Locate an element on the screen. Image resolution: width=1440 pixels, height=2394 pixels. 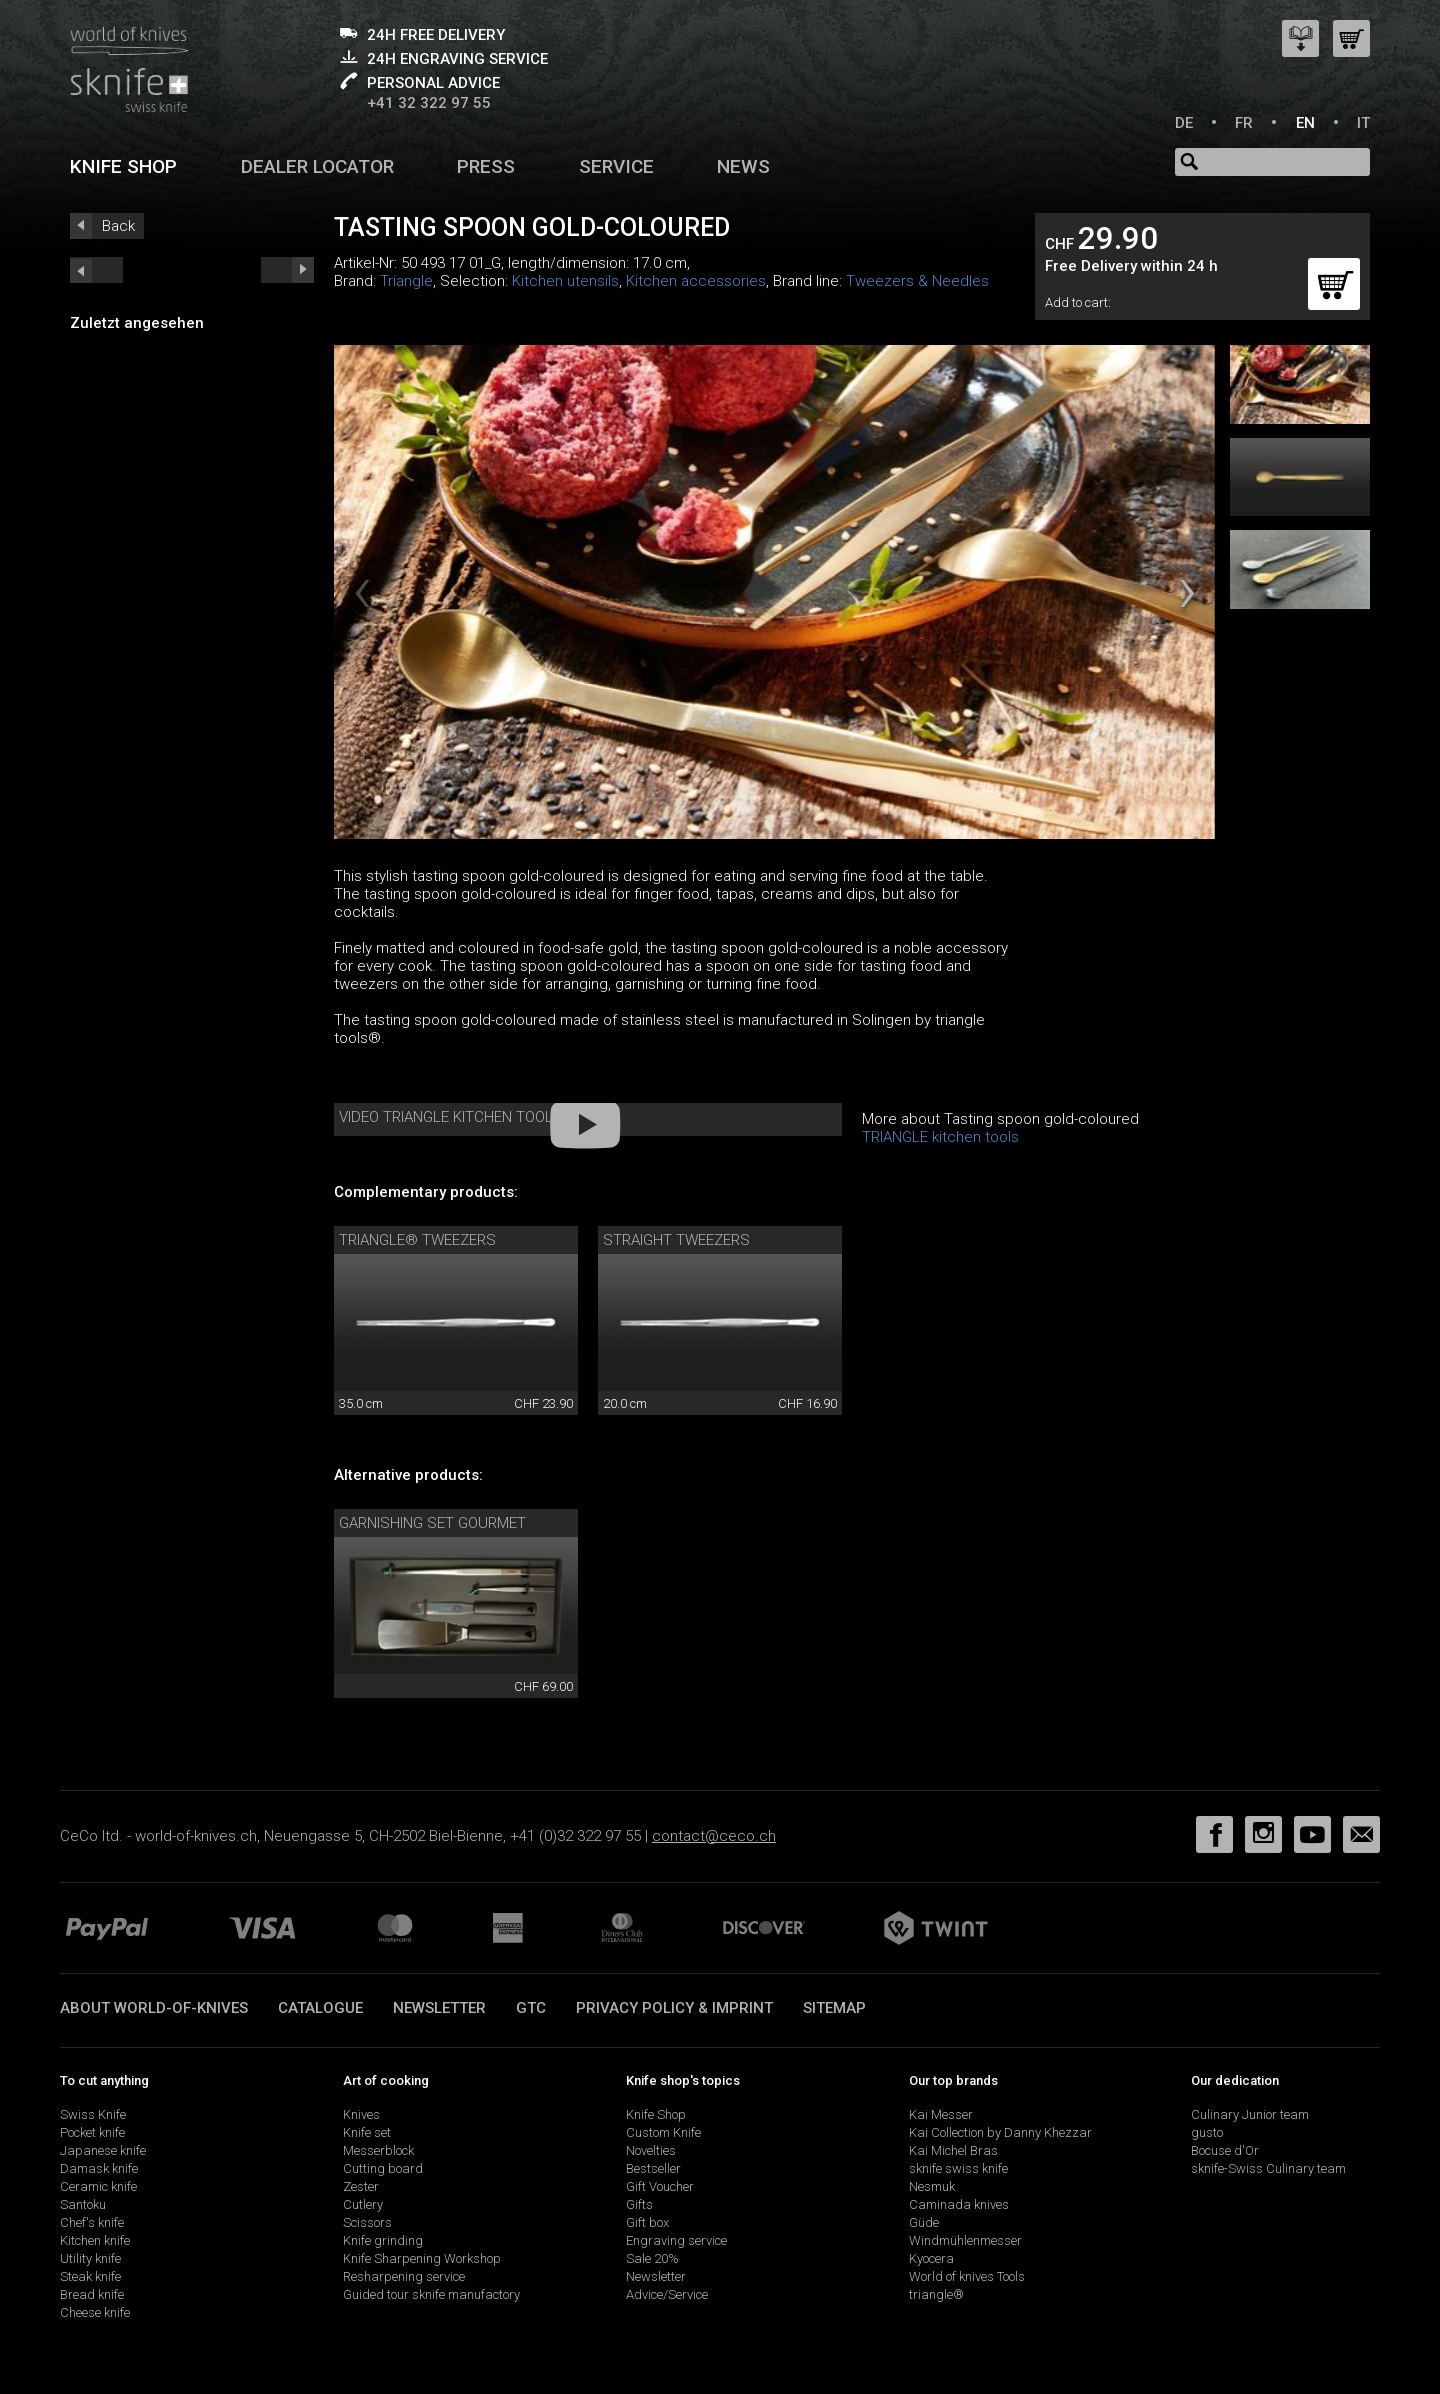
Knife shop is located at coordinates (123, 166).